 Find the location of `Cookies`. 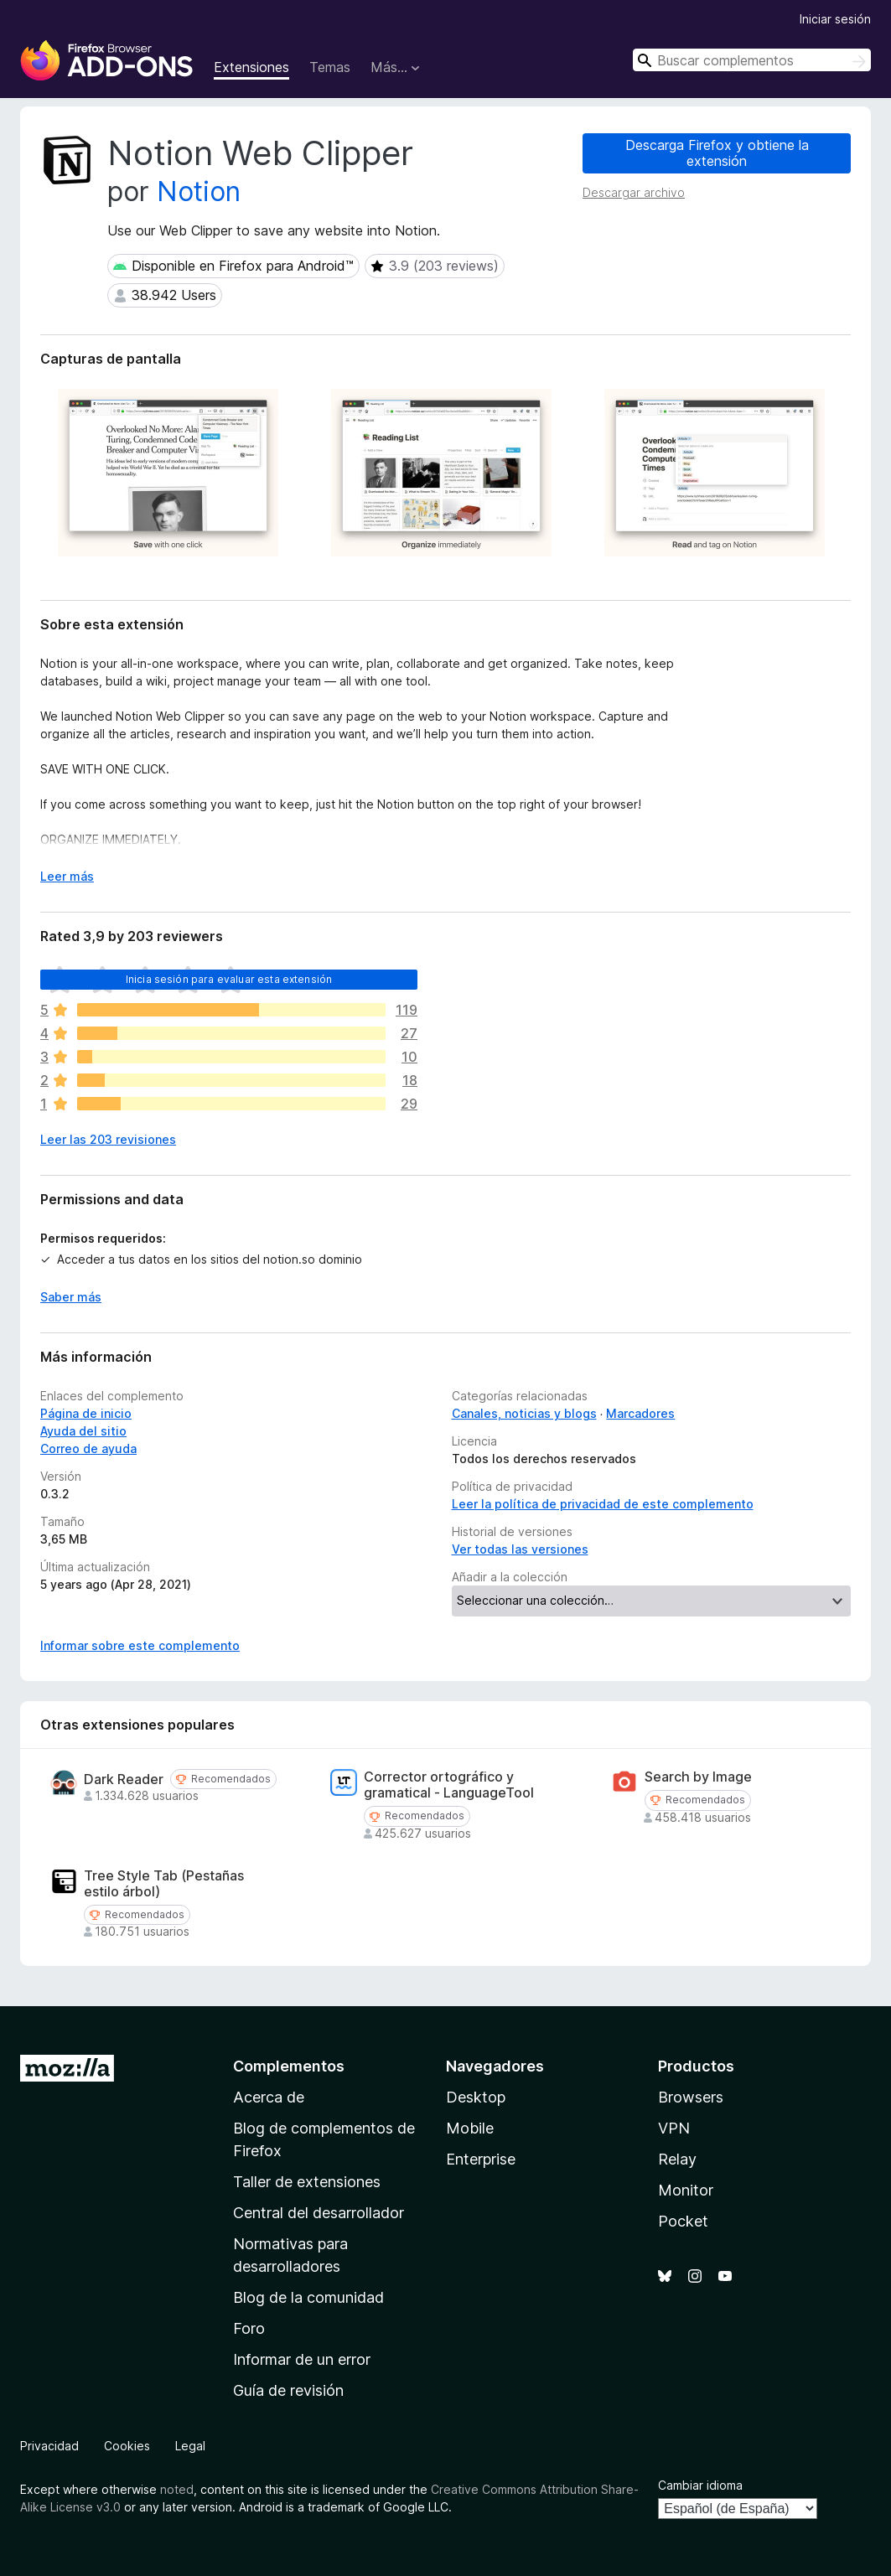

Cookies is located at coordinates (127, 2446).